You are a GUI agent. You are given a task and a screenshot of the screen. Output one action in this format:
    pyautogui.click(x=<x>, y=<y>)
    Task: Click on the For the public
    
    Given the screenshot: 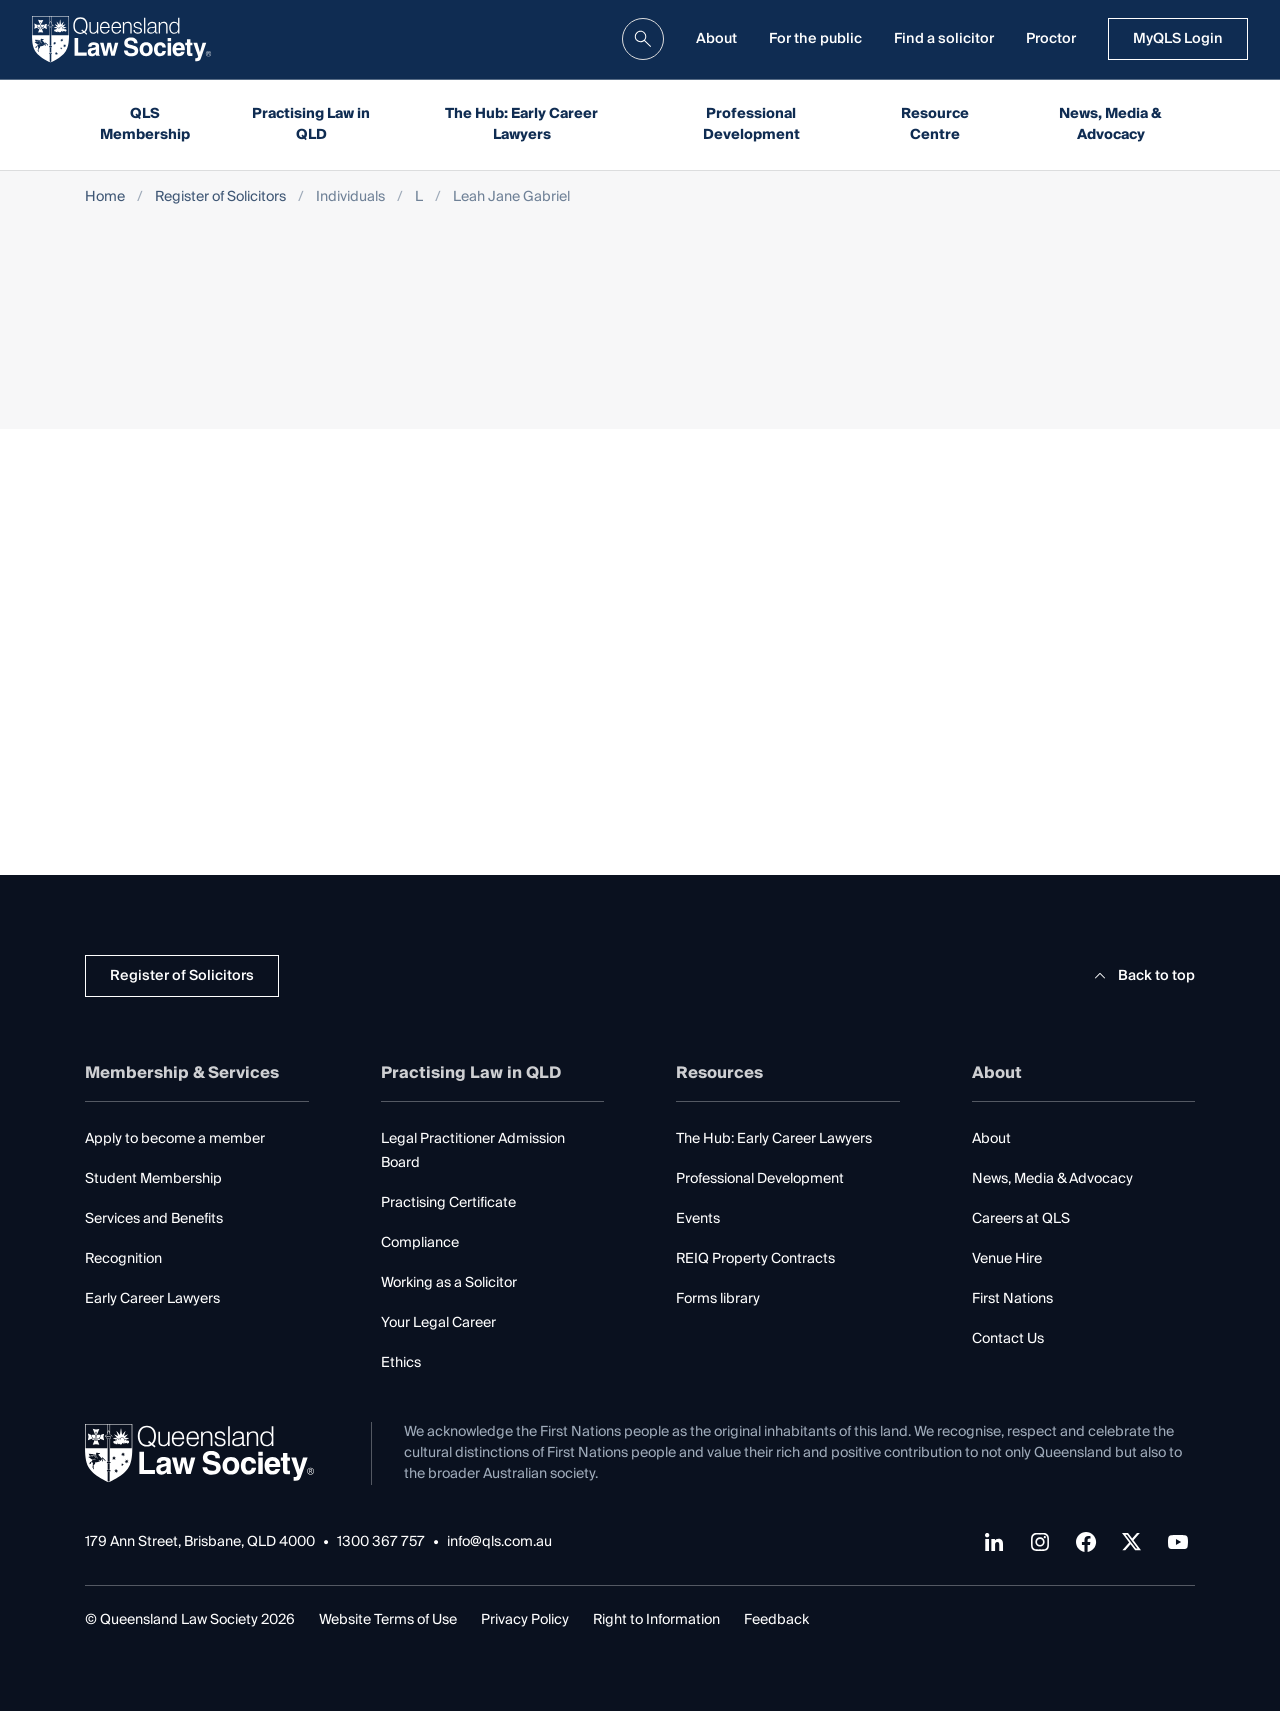 What is the action you would take?
    pyautogui.click(x=815, y=39)
    